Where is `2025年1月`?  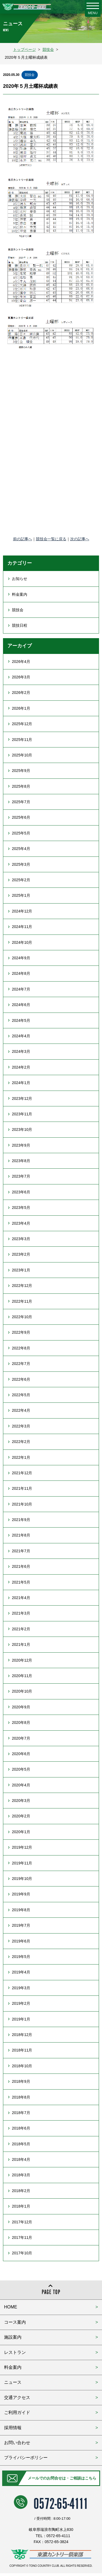 2025年1月 is located at coordinates (21, 895).